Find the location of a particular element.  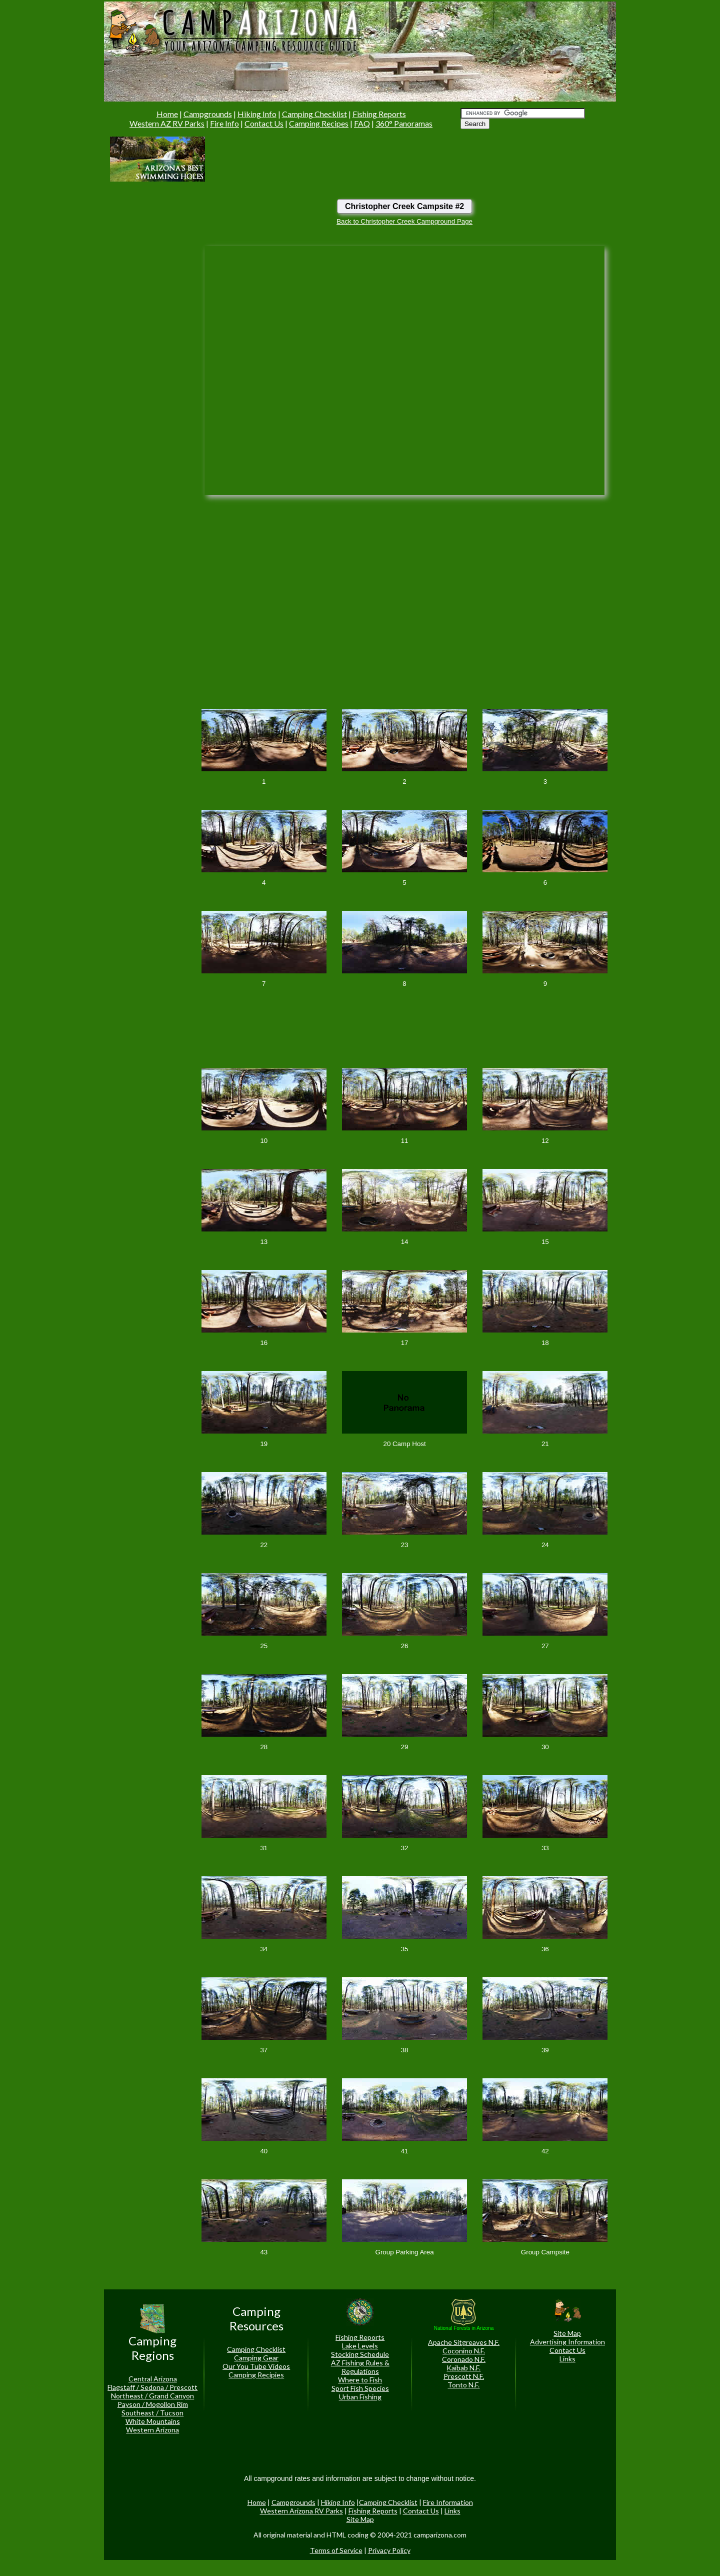

Northeast / Grand Canyon is located at coordinates (152, 2395).